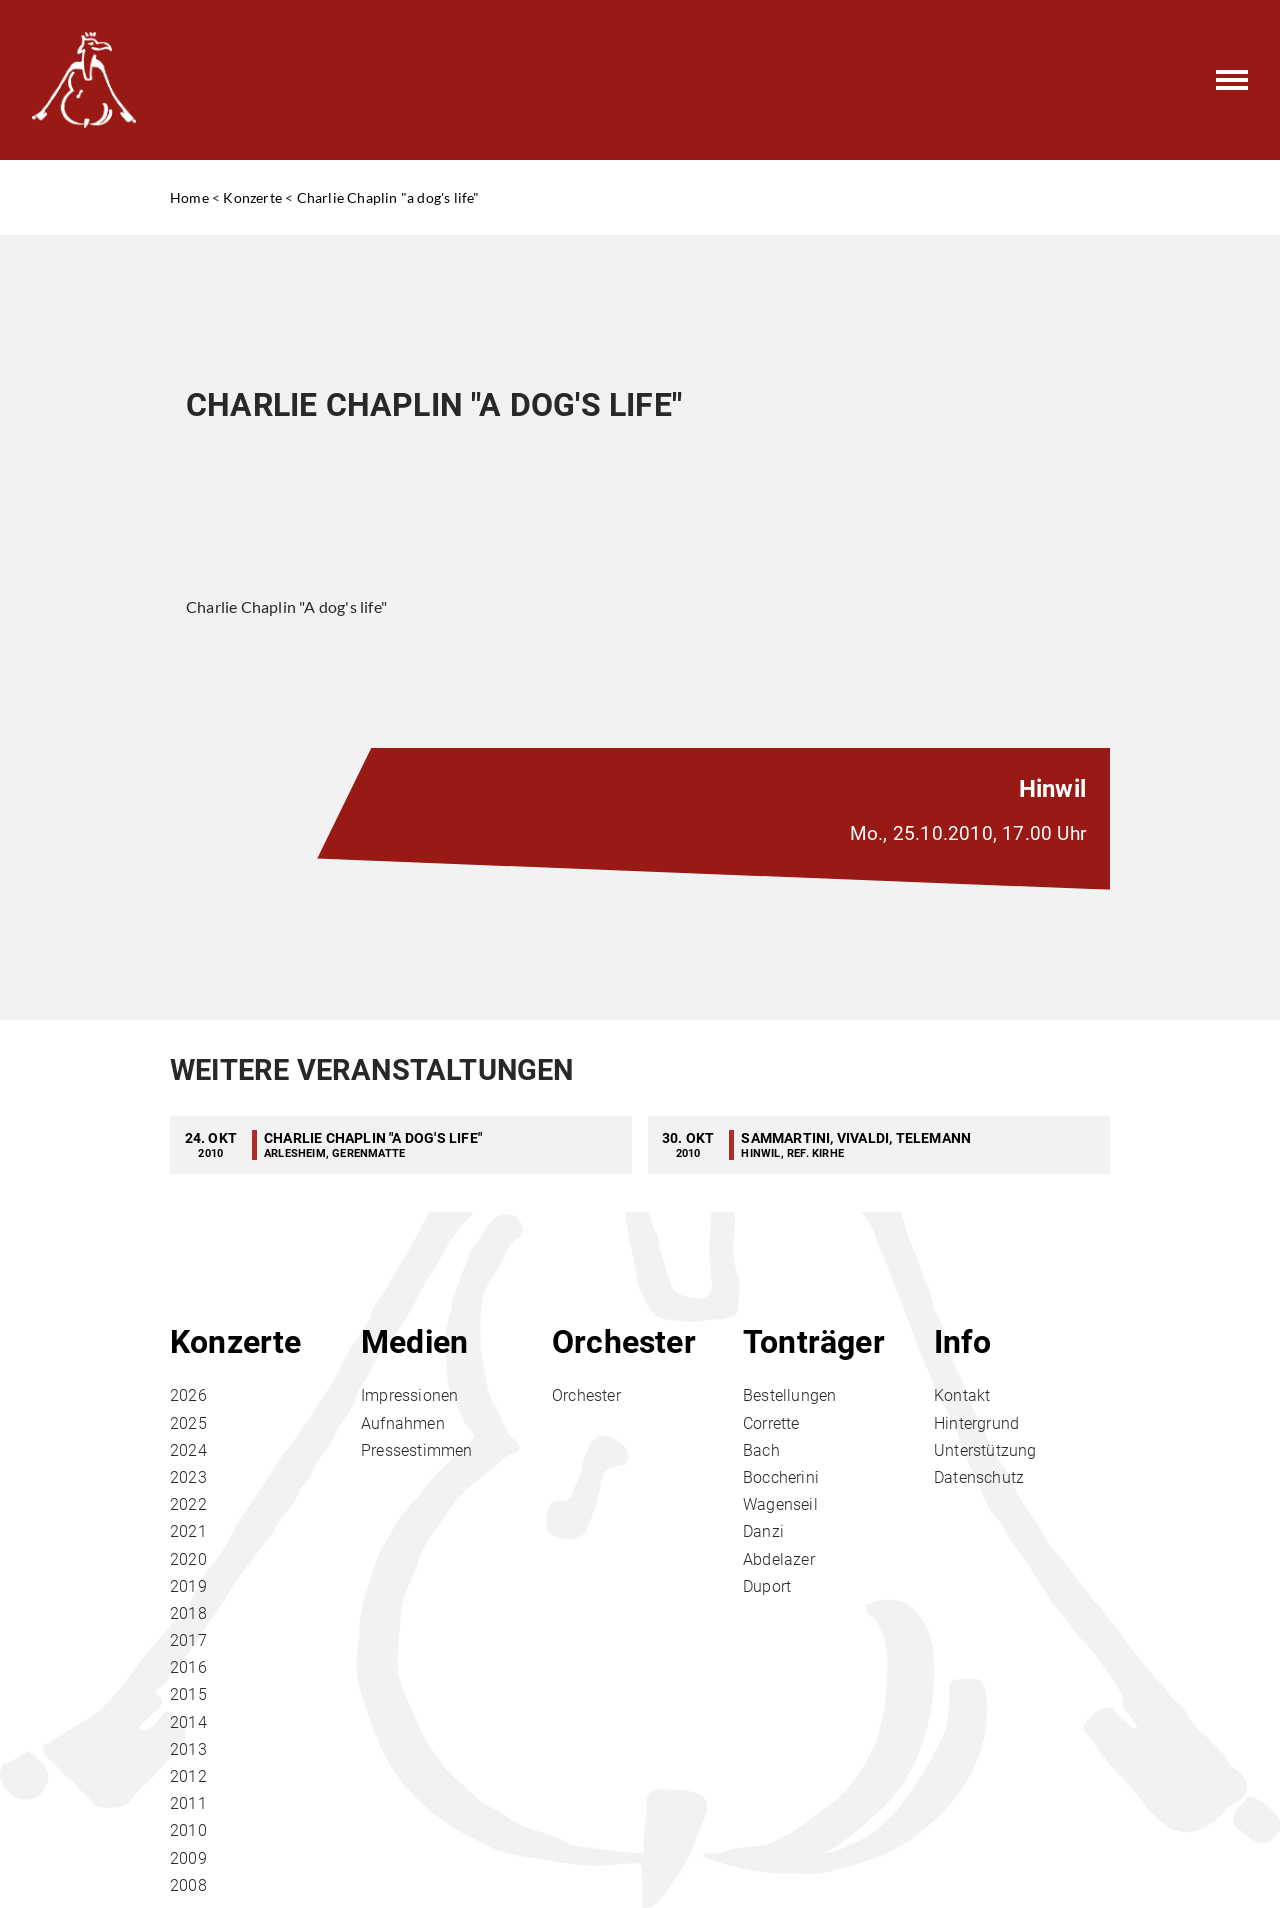 The height and width of the screenshot is (1908, 1280). Describe the element at coordinates (403, 1423) in the screenshot. I see `Aufnahmen` at that location.